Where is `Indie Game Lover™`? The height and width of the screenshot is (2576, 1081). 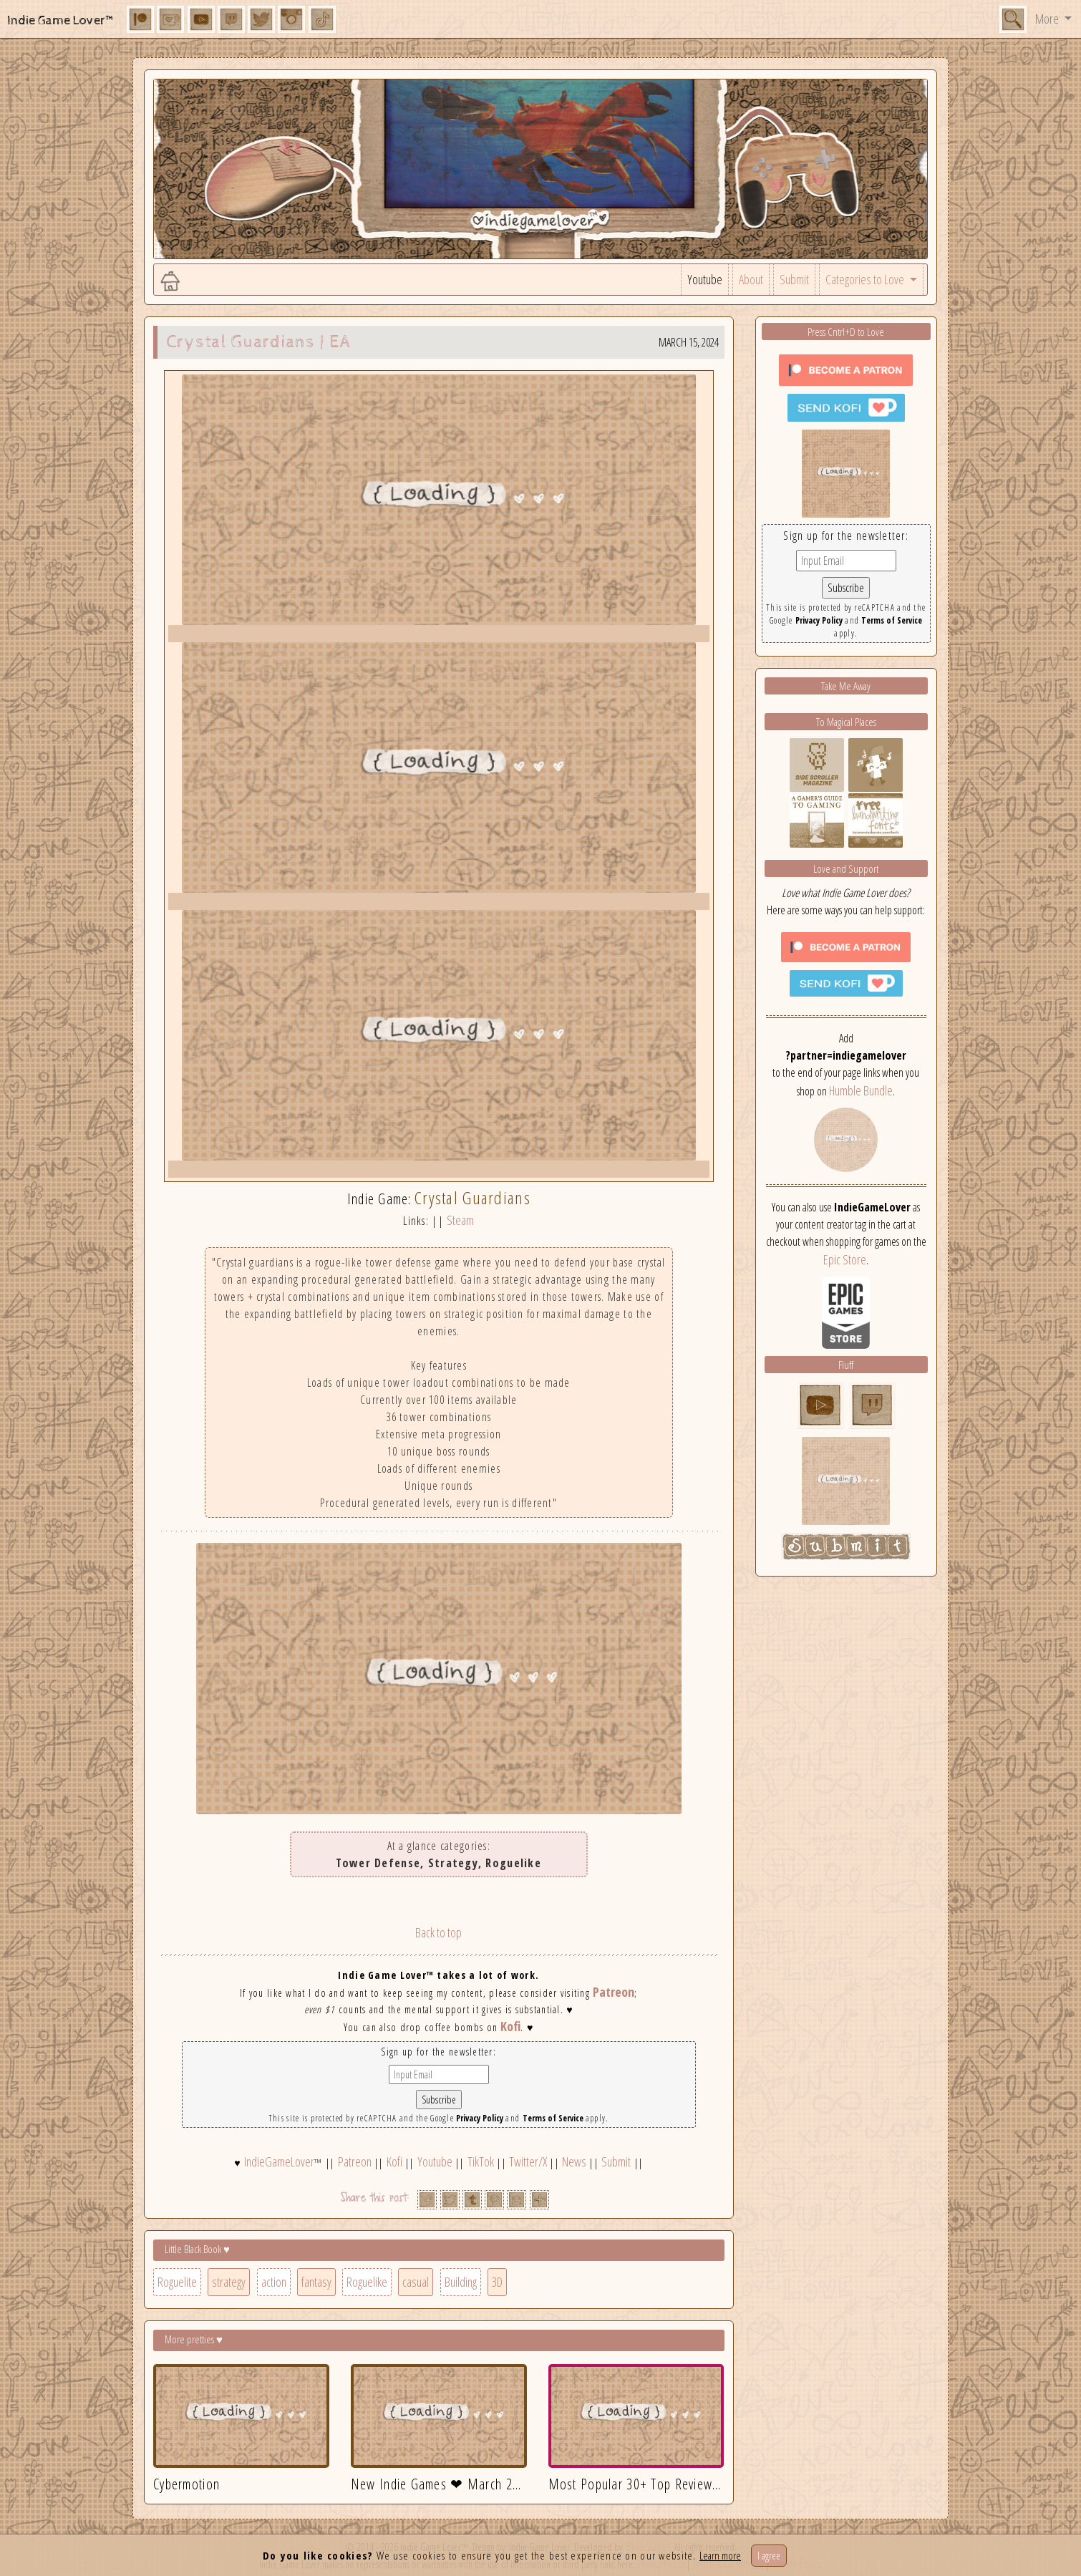
Indie Game Lover™ is located at coordinates (61, 20).